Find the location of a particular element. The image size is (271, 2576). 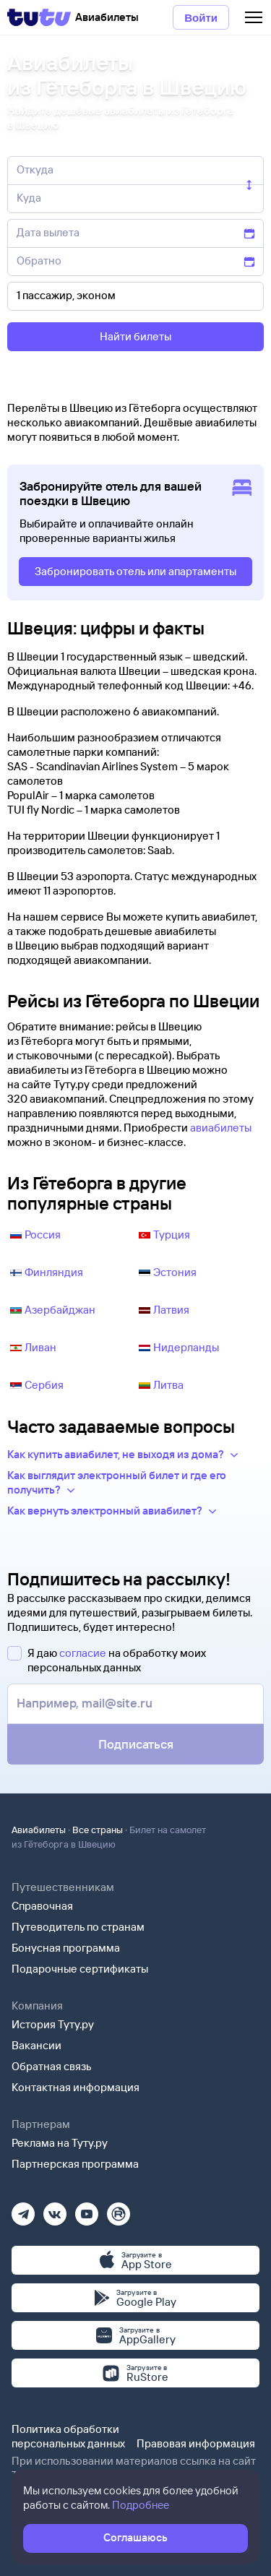

Авиабилеты is located at coordinates (39, 1829).